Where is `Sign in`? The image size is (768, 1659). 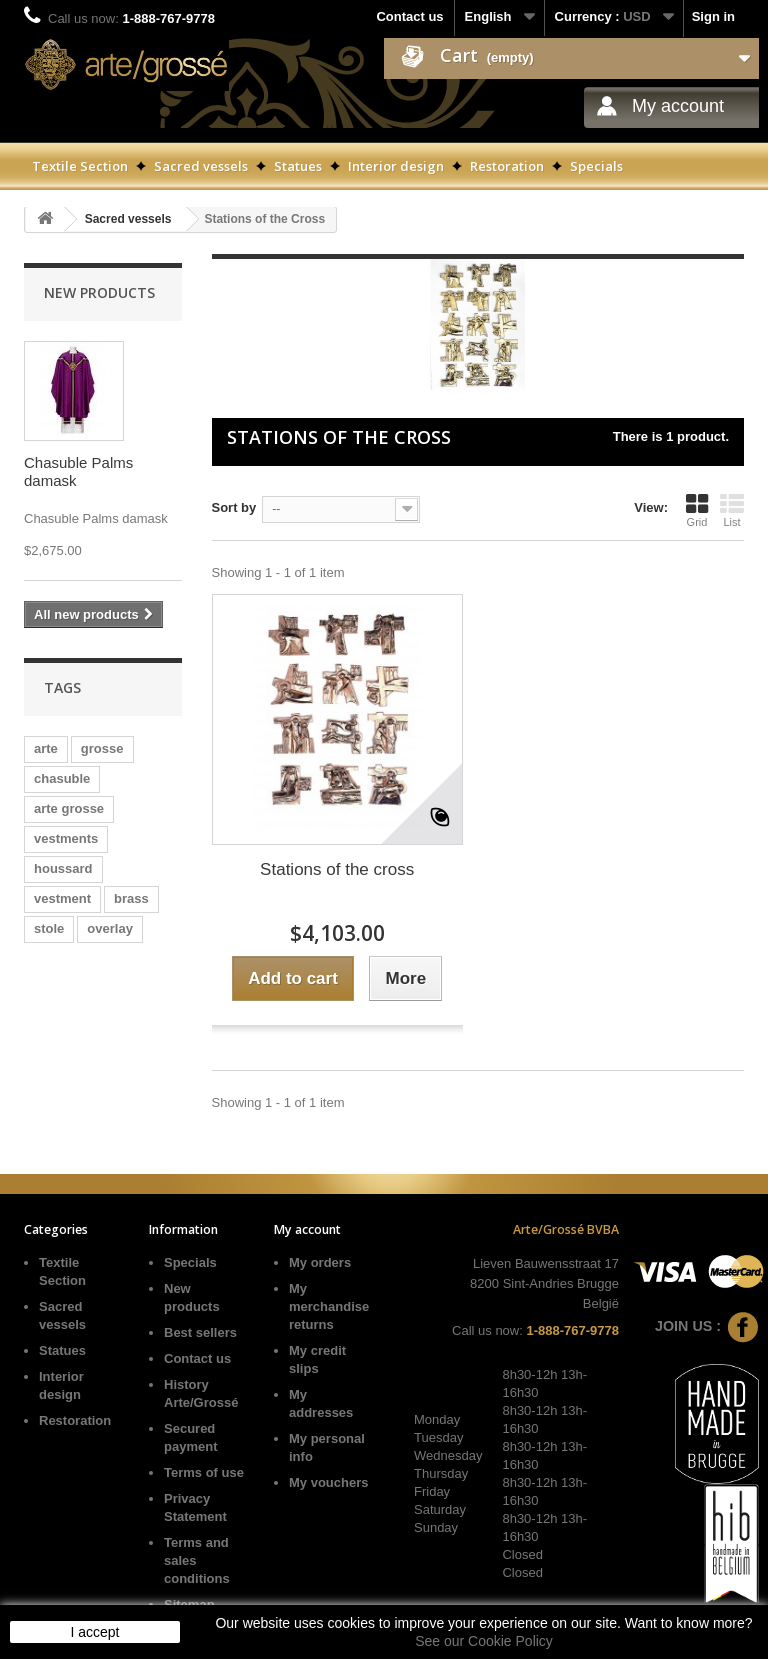
Sign in is located at coordinates (713, 16).